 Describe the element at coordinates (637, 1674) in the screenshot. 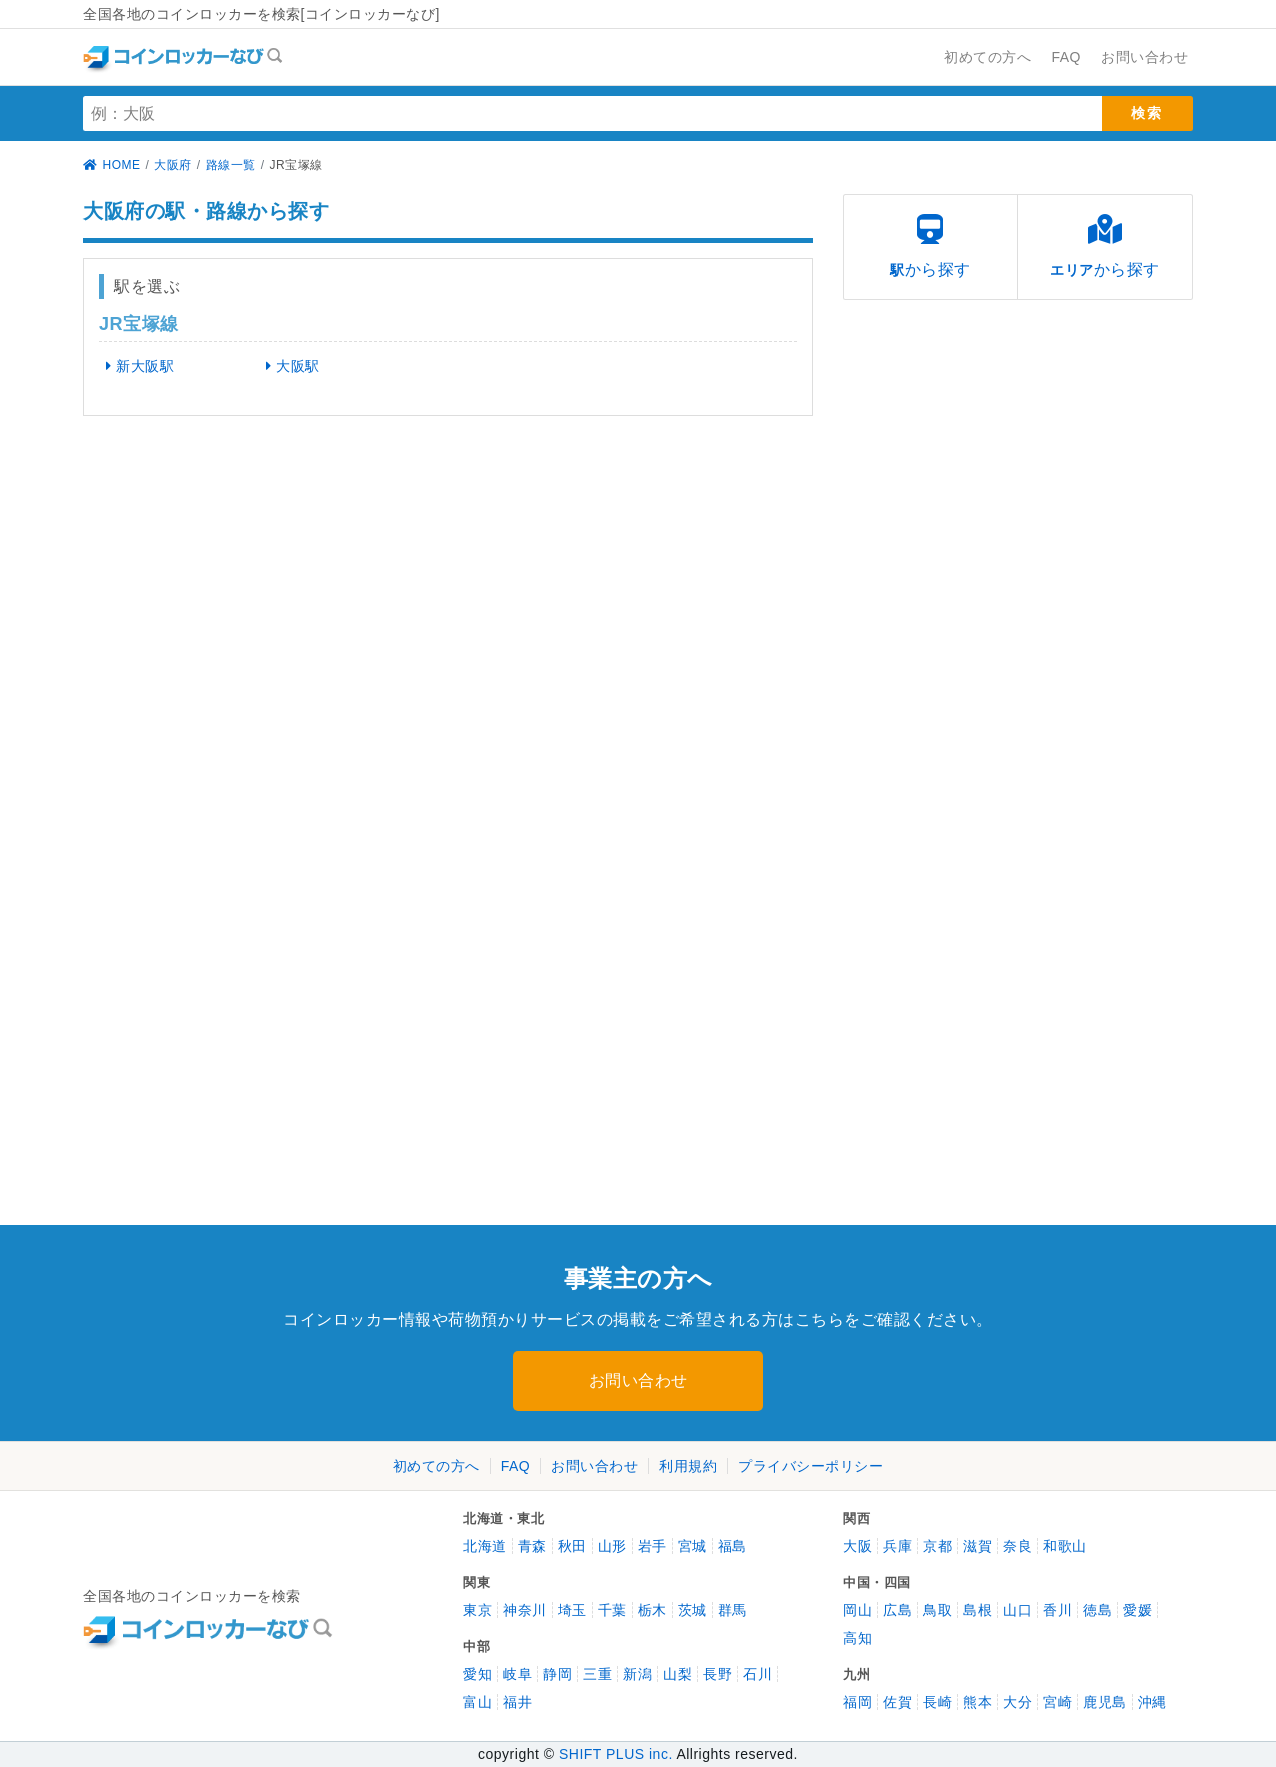

I see `新潟` at that location.